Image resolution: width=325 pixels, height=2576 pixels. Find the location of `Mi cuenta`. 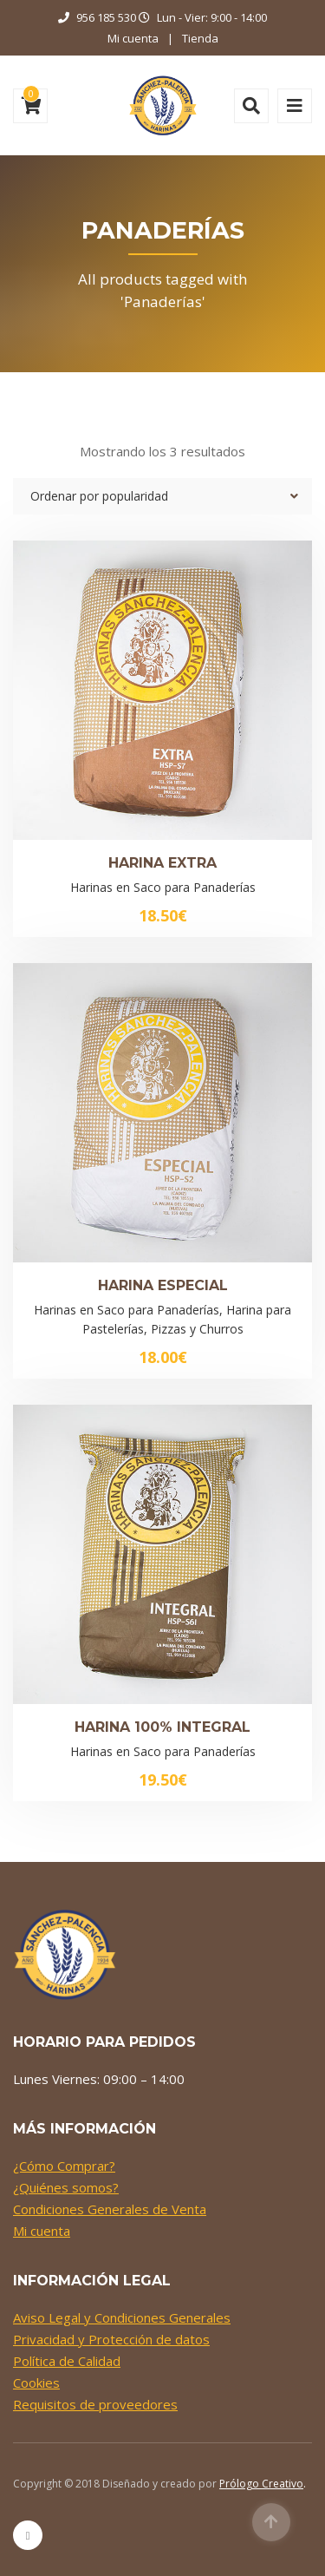

Mi cuenta is located at coordinates (133, 38).